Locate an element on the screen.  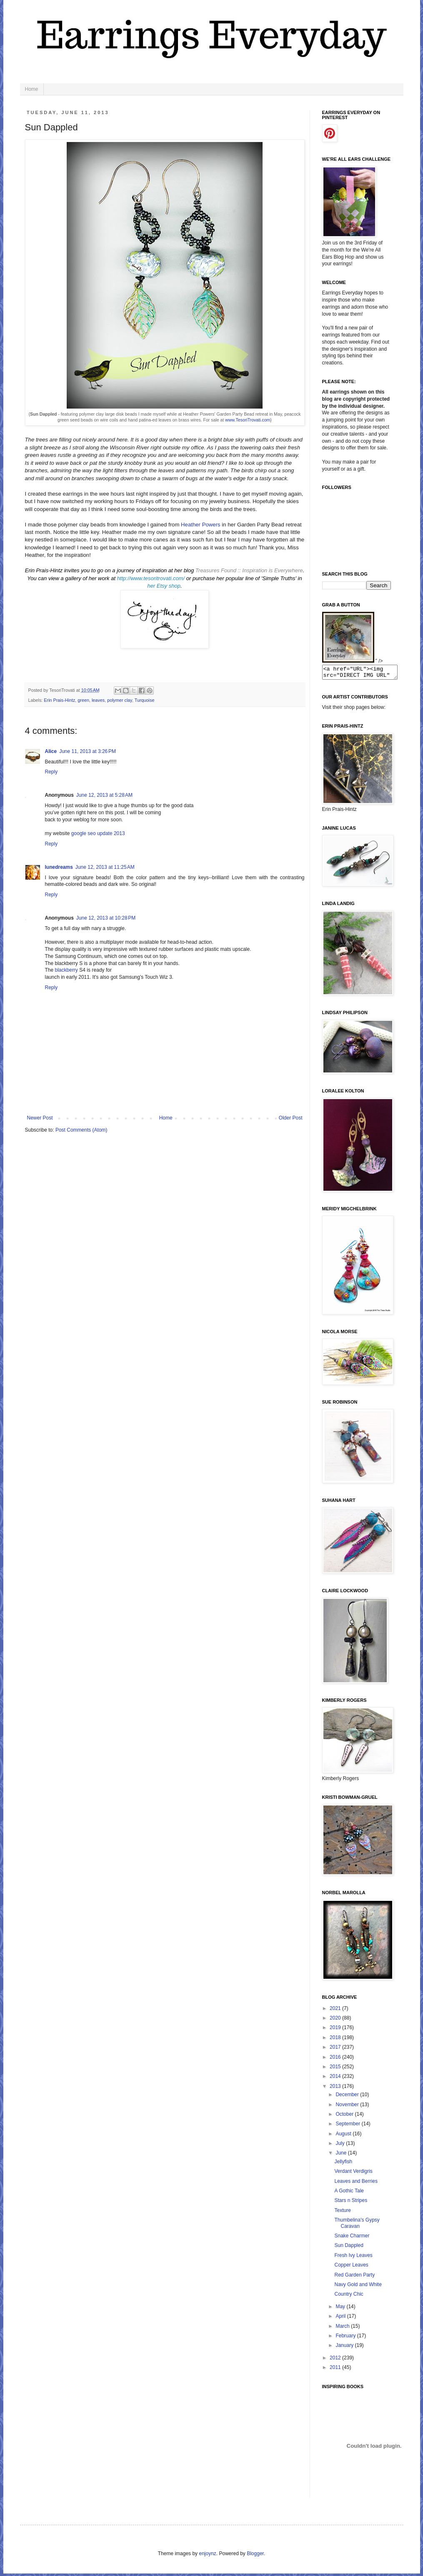
Older Post is located at coordinates (291, 1118).